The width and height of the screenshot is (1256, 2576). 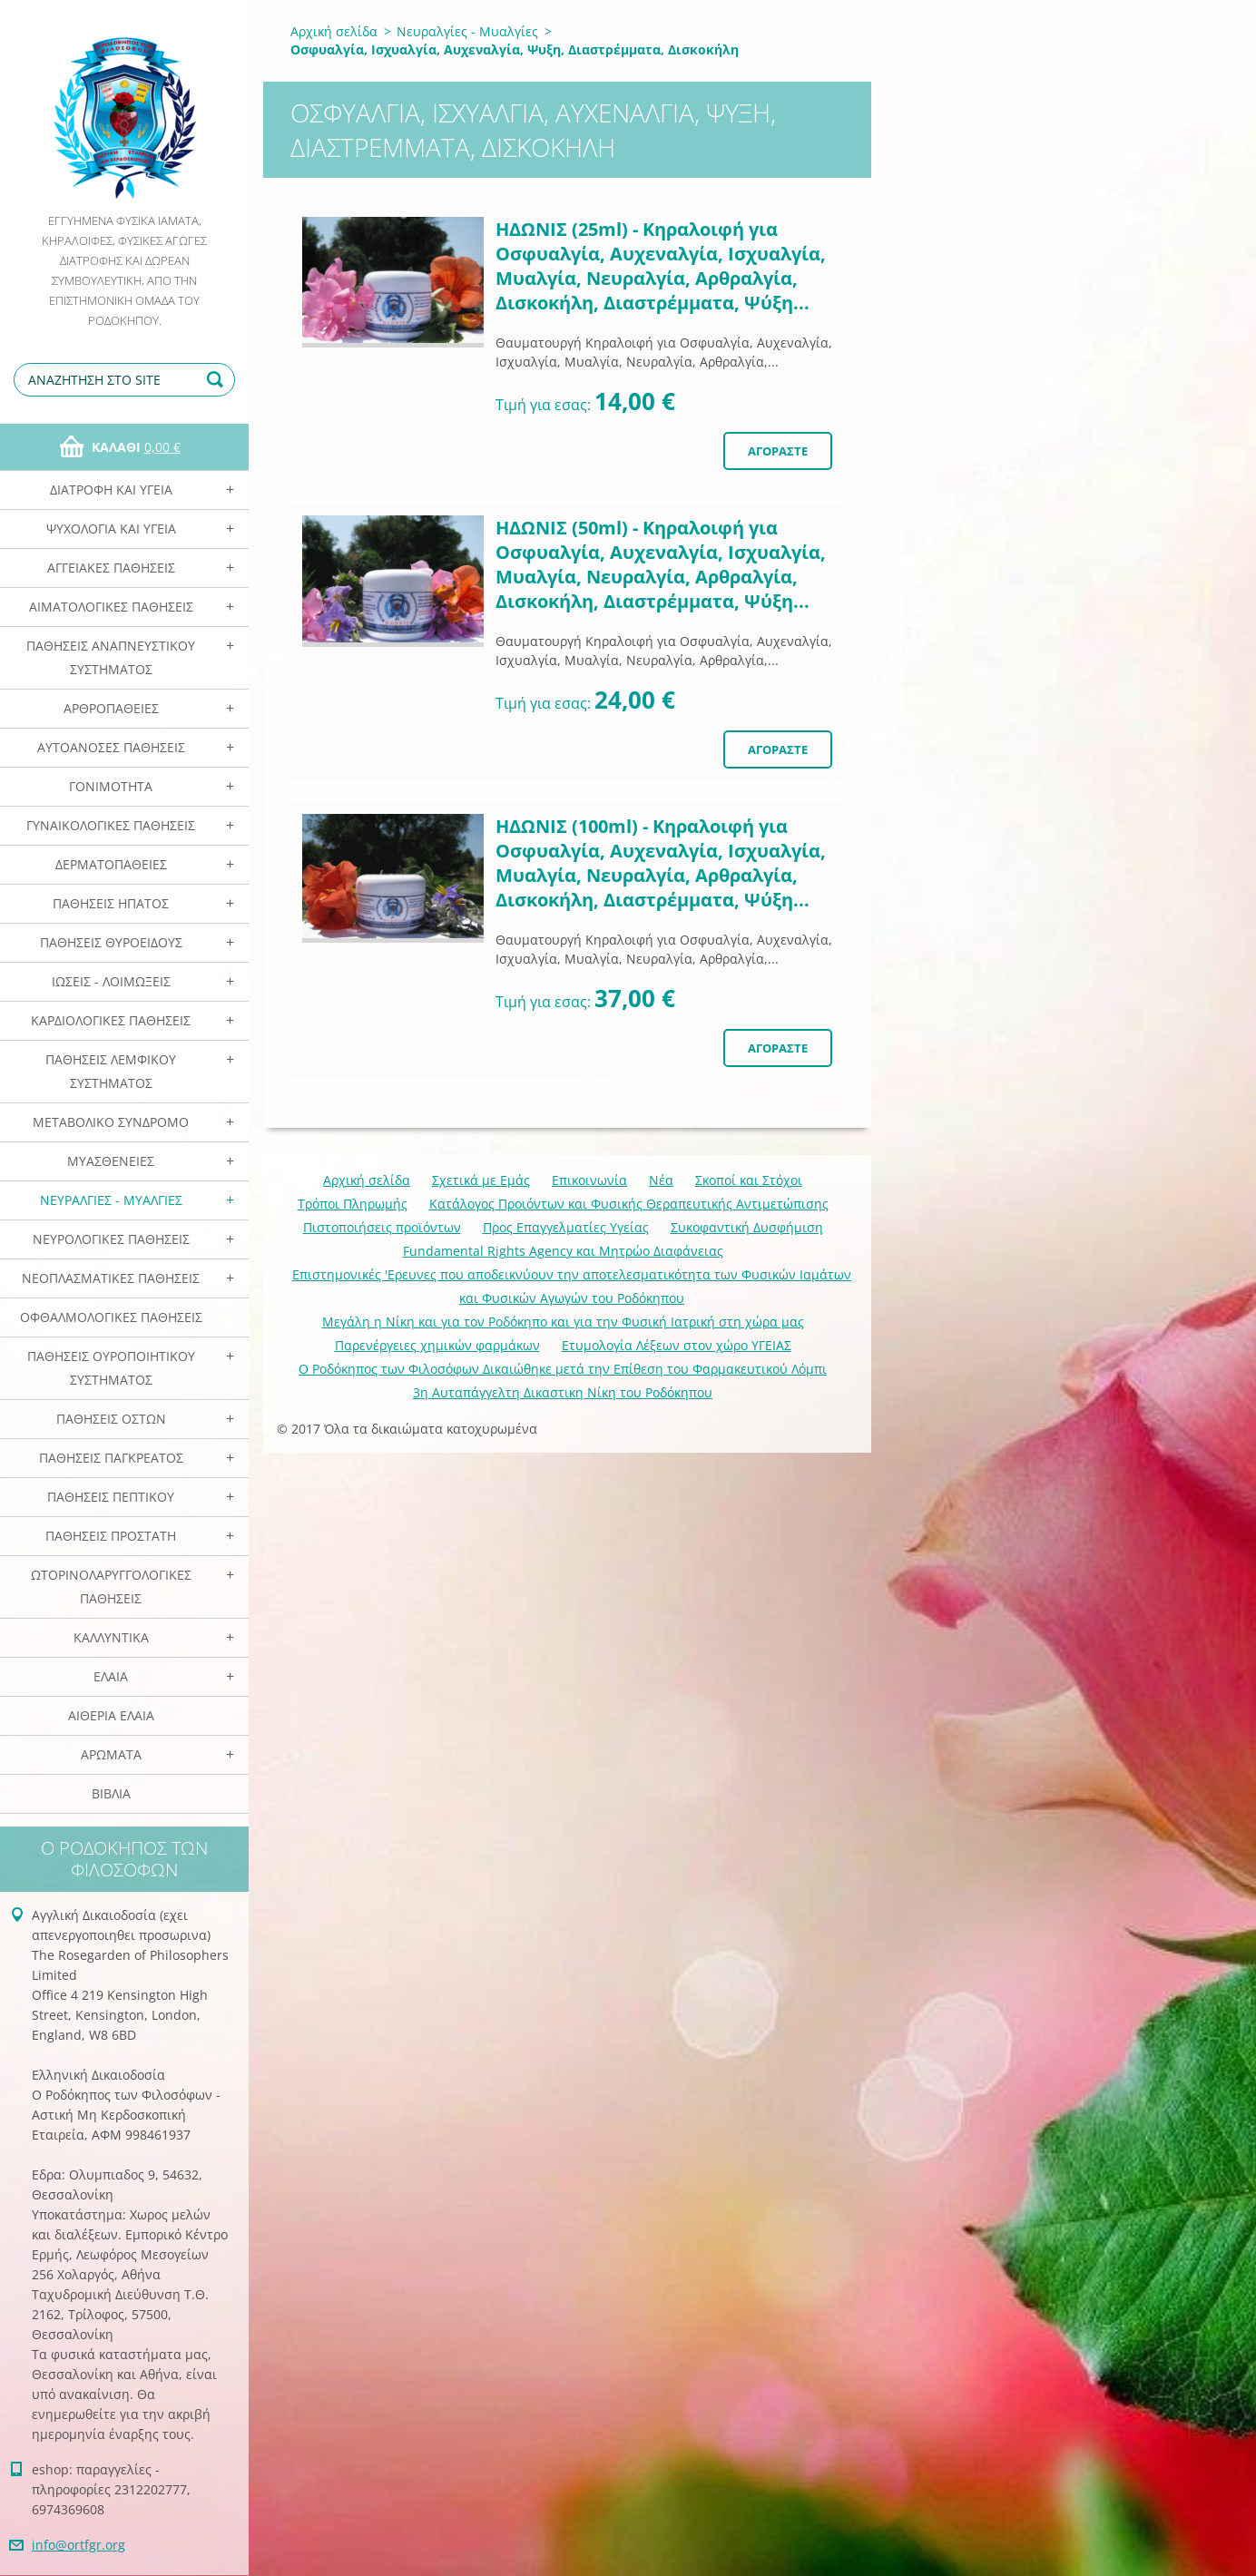 I want to click on Μεταβολικό Σύνδρομο, so click(x=111, y=1122).